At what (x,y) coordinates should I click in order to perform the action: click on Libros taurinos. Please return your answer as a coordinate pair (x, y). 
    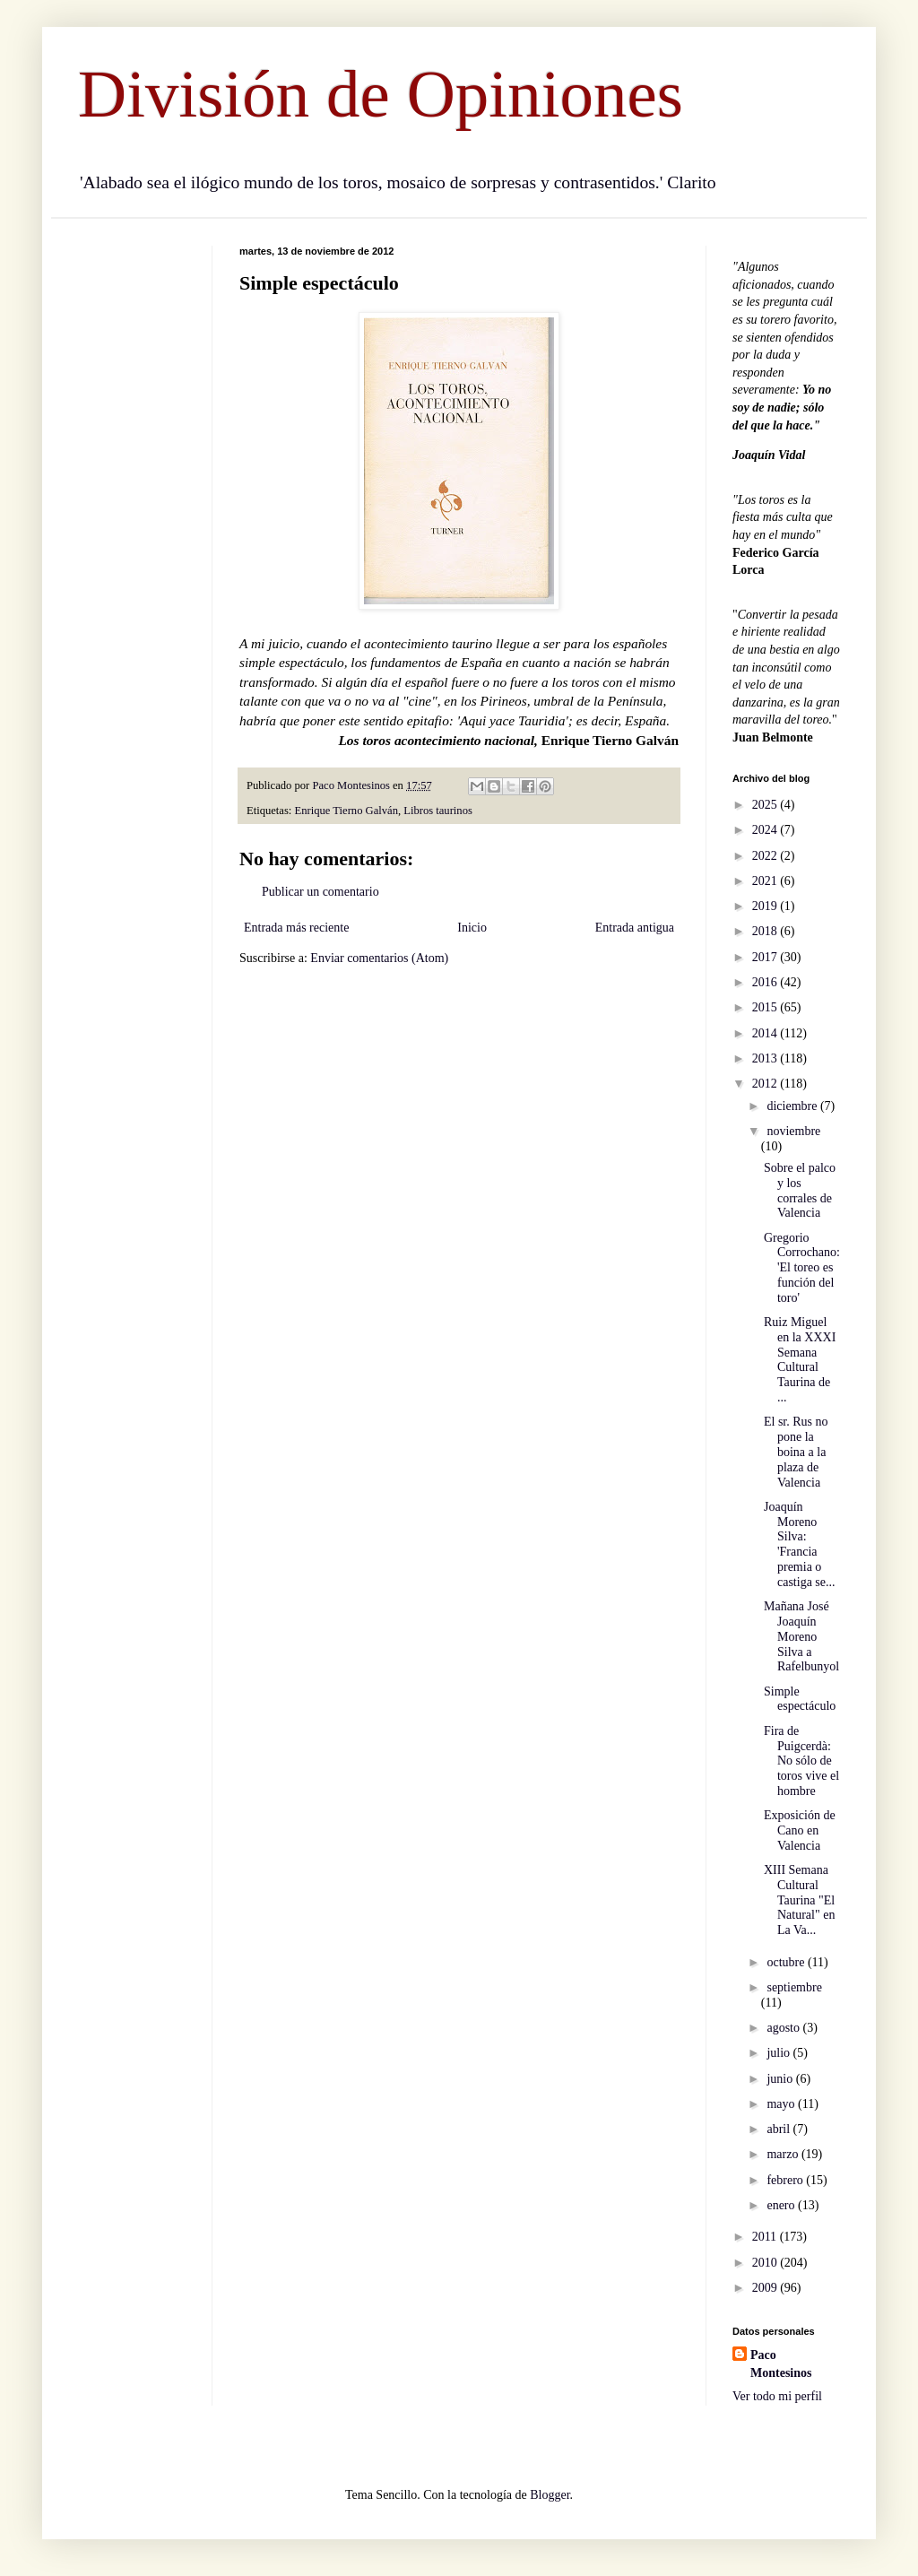
    Looking at the image, I should click on (437, 810).